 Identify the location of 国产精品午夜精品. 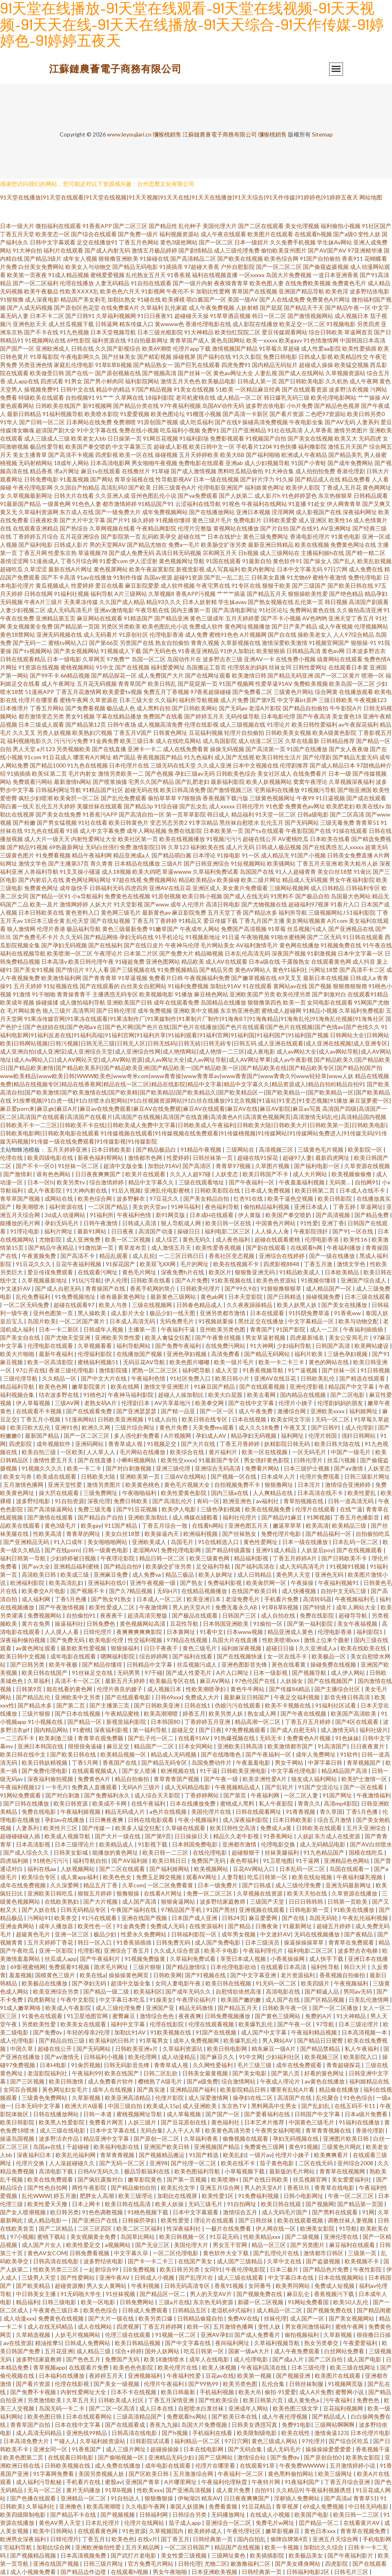
(51, 1247).